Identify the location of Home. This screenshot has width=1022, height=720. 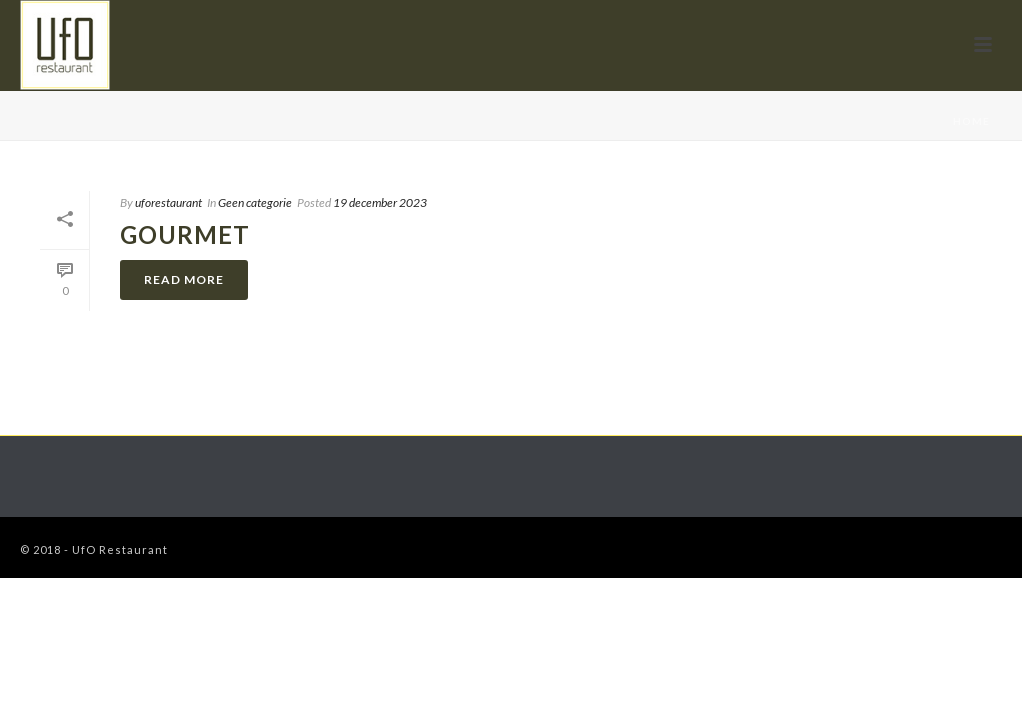
(971, 121).